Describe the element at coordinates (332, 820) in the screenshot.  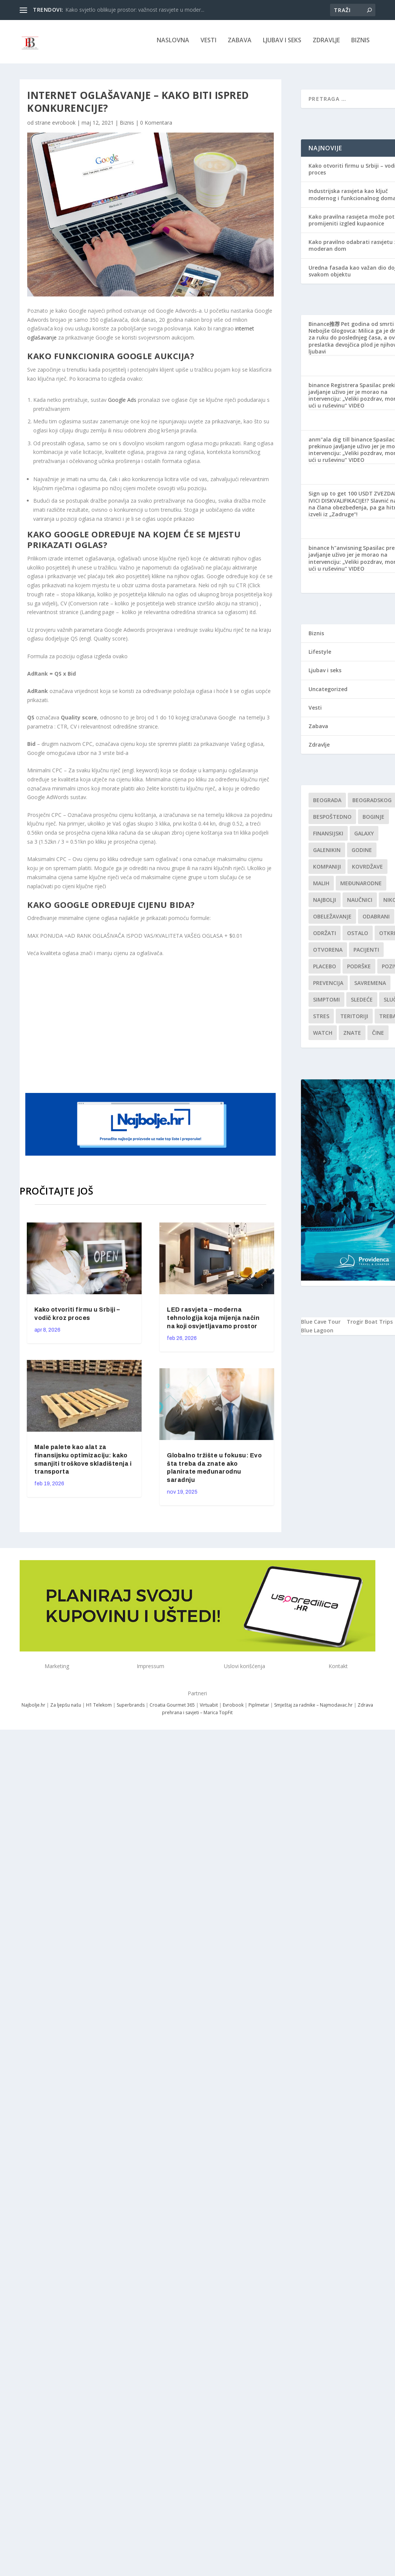
I see `Bespoštedno [Bespoštedno (1 stavka)]` at that location.